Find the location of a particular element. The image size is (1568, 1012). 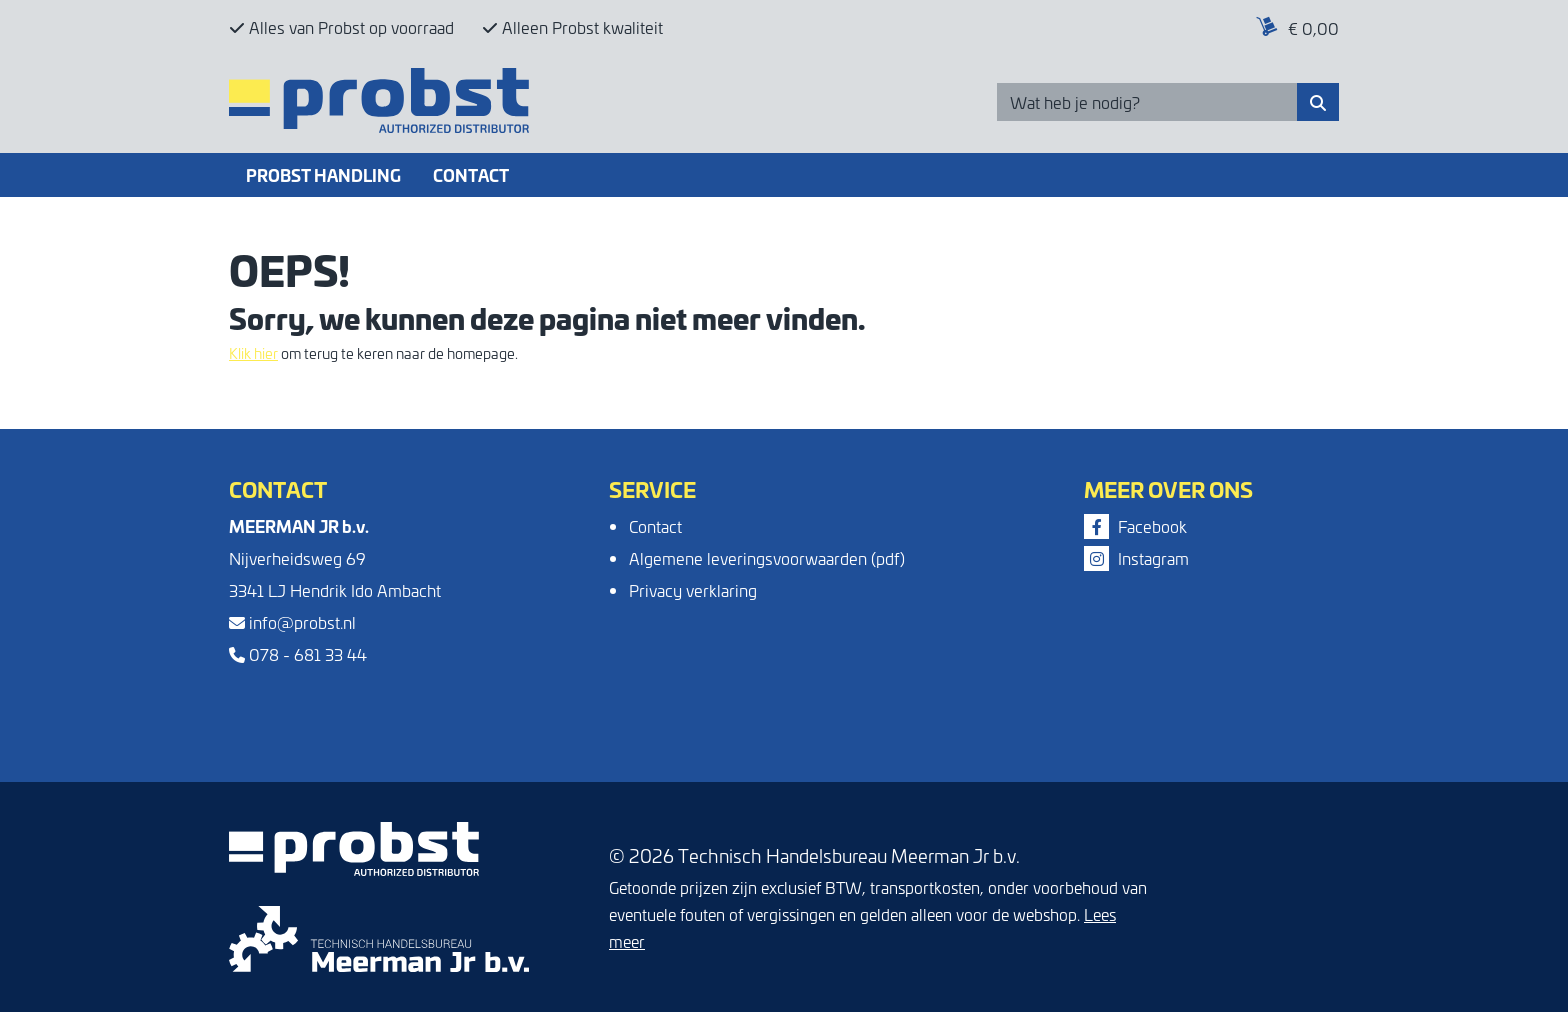

Probst Handling [button] is located at coordinates (323, 174).